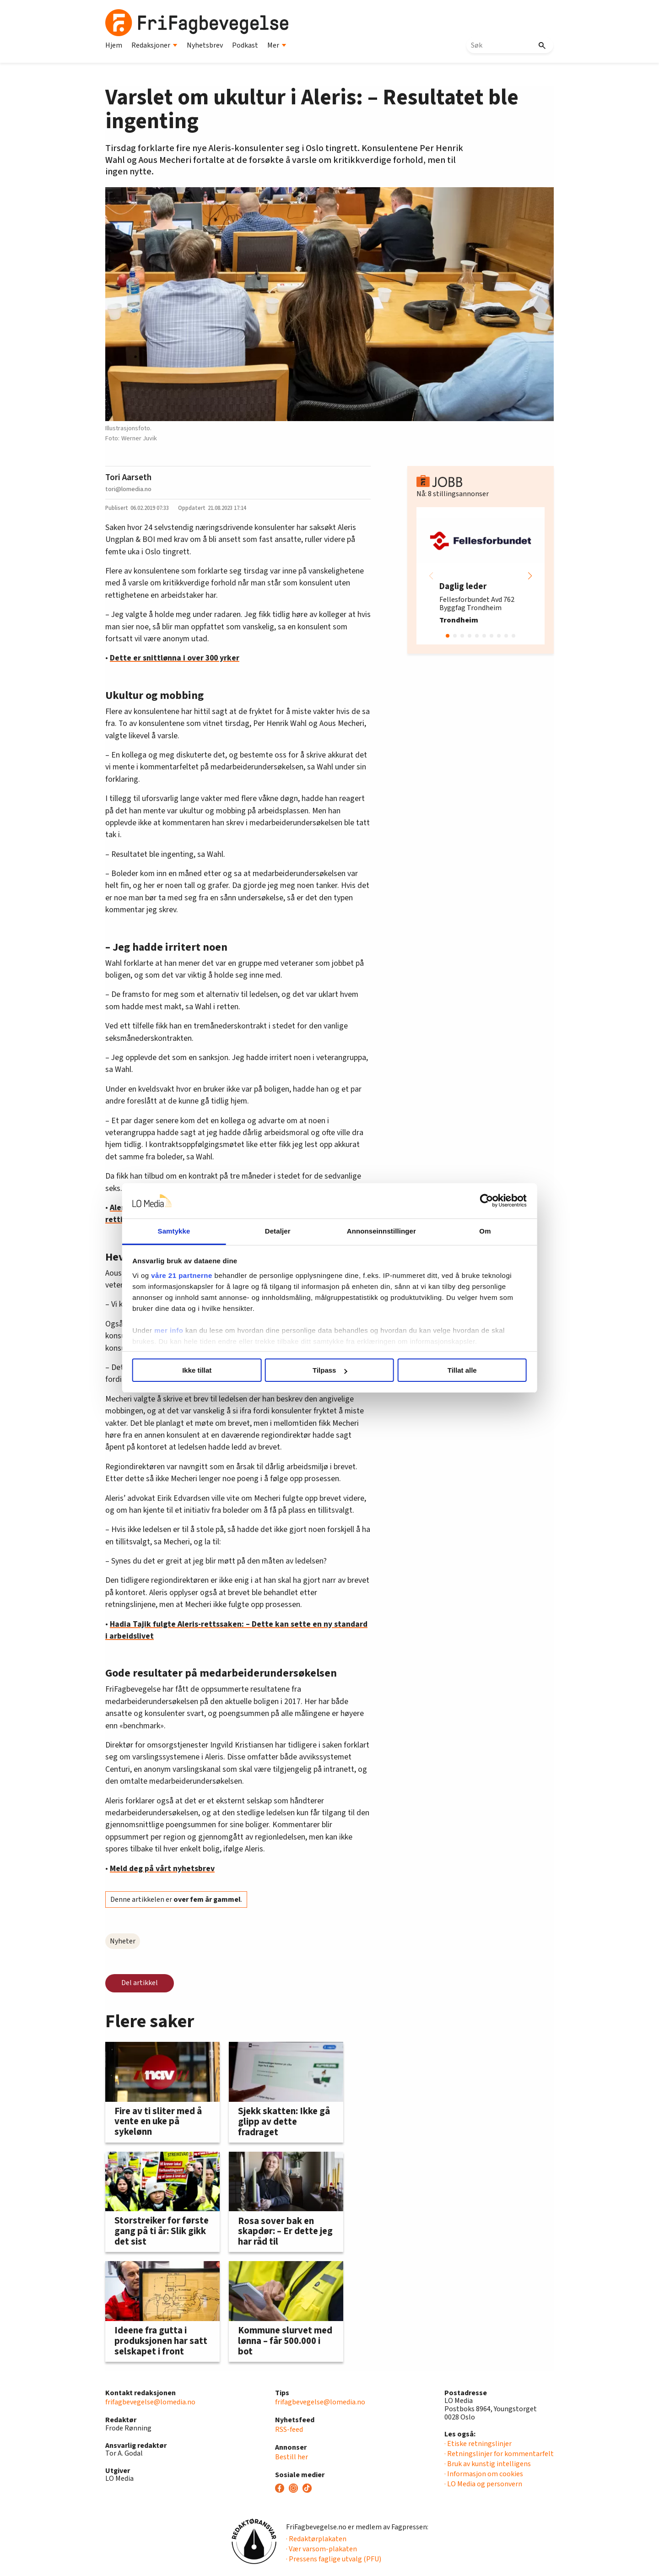 Image resolution: width=659 pixels, height=2576 pixels. I want to click on · Pressens faglige utvalg (PFU), so click(333, 2559).